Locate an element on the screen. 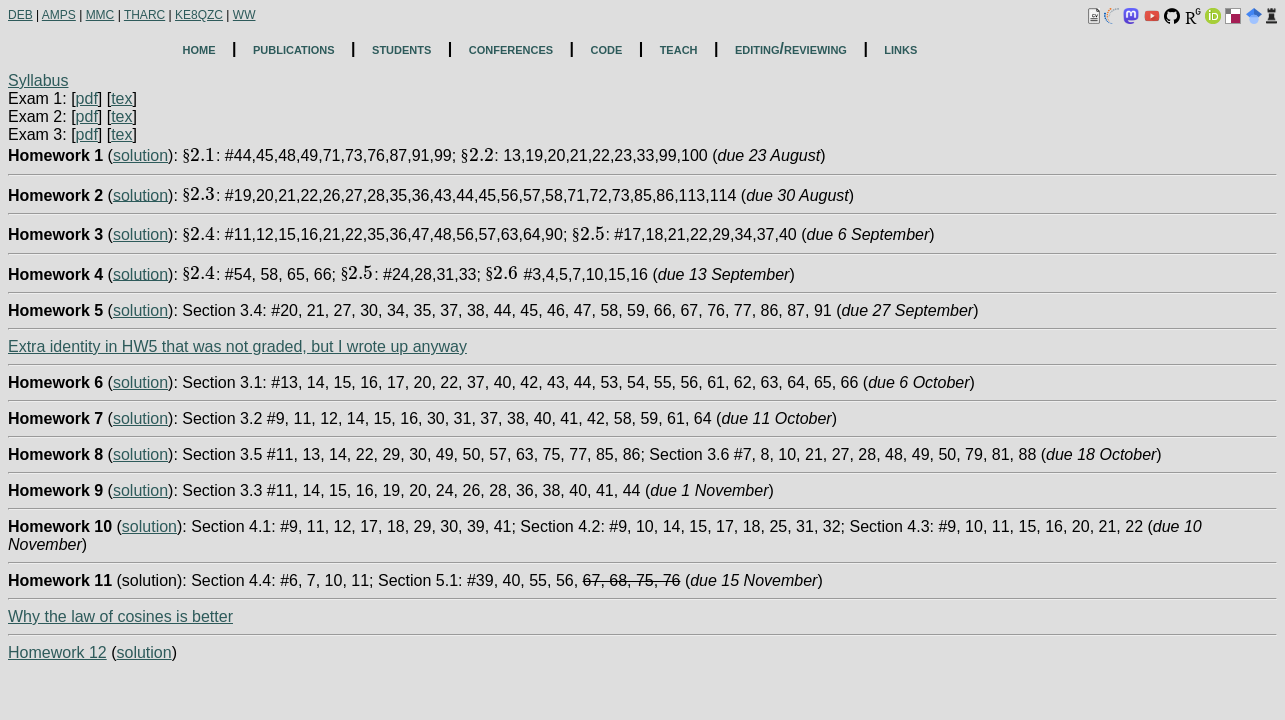 The width and height of the screenshot is (1285, 720). conferences is located at coordinates (511, 48).